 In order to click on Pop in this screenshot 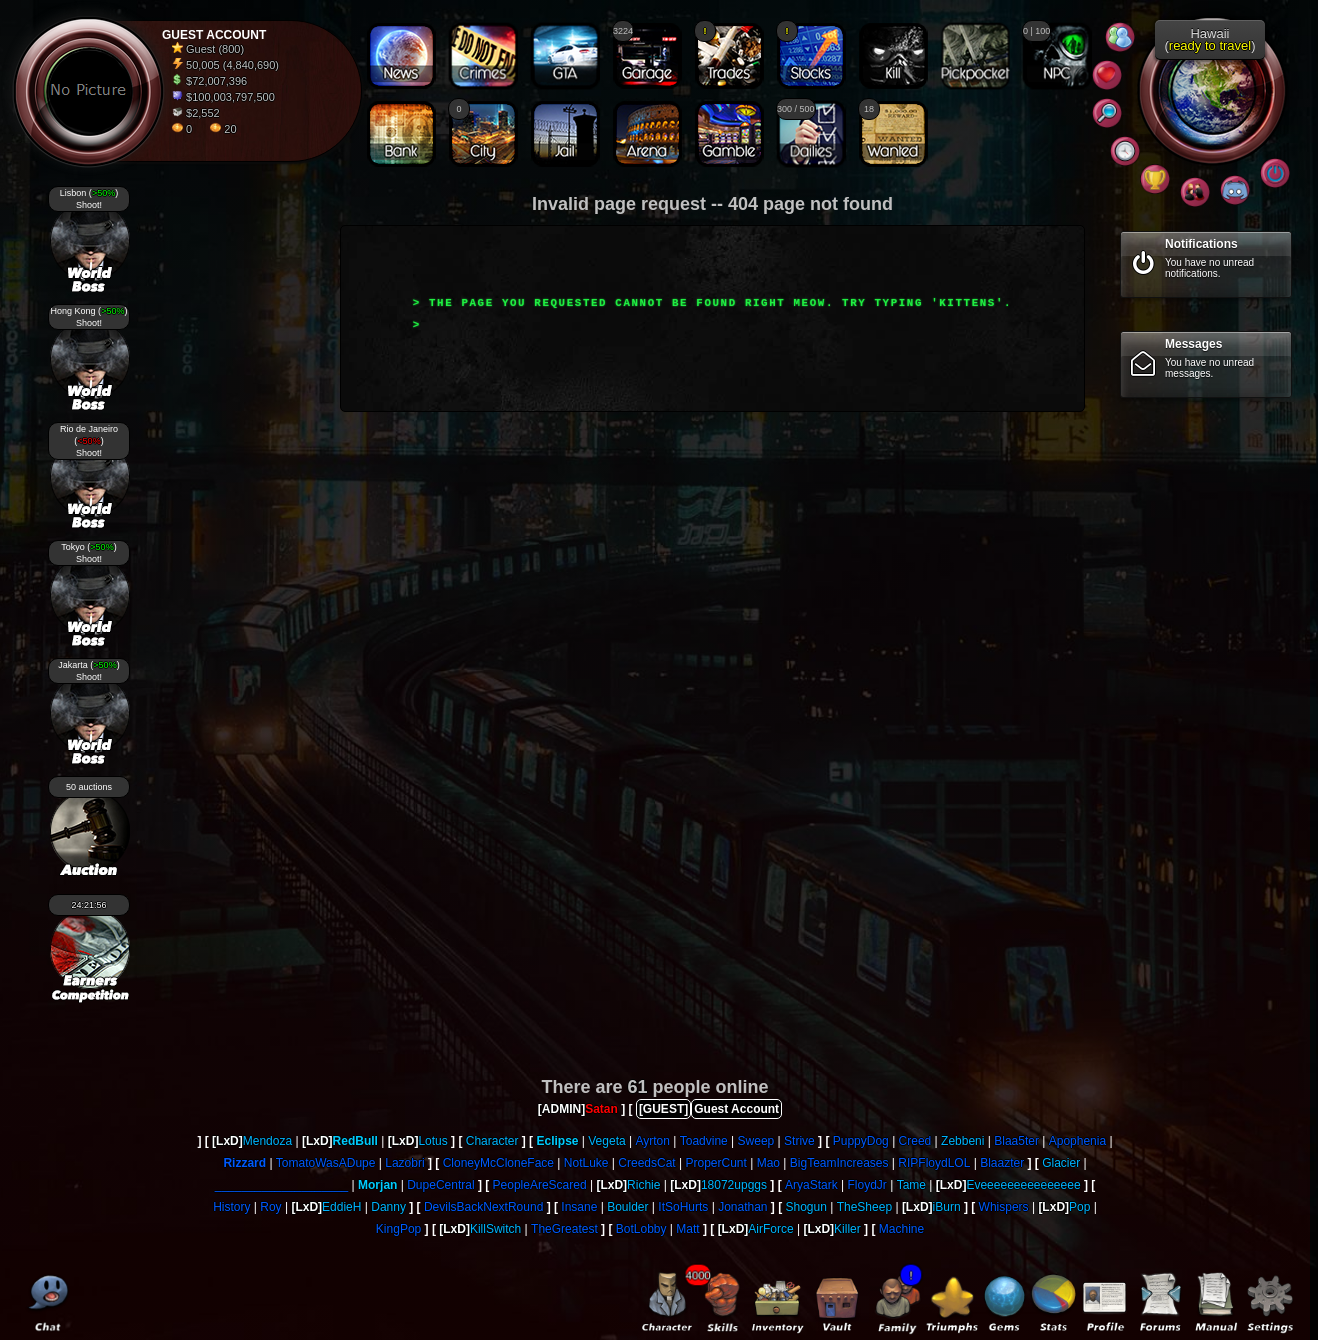, I will do `click(1079, 1207)`.